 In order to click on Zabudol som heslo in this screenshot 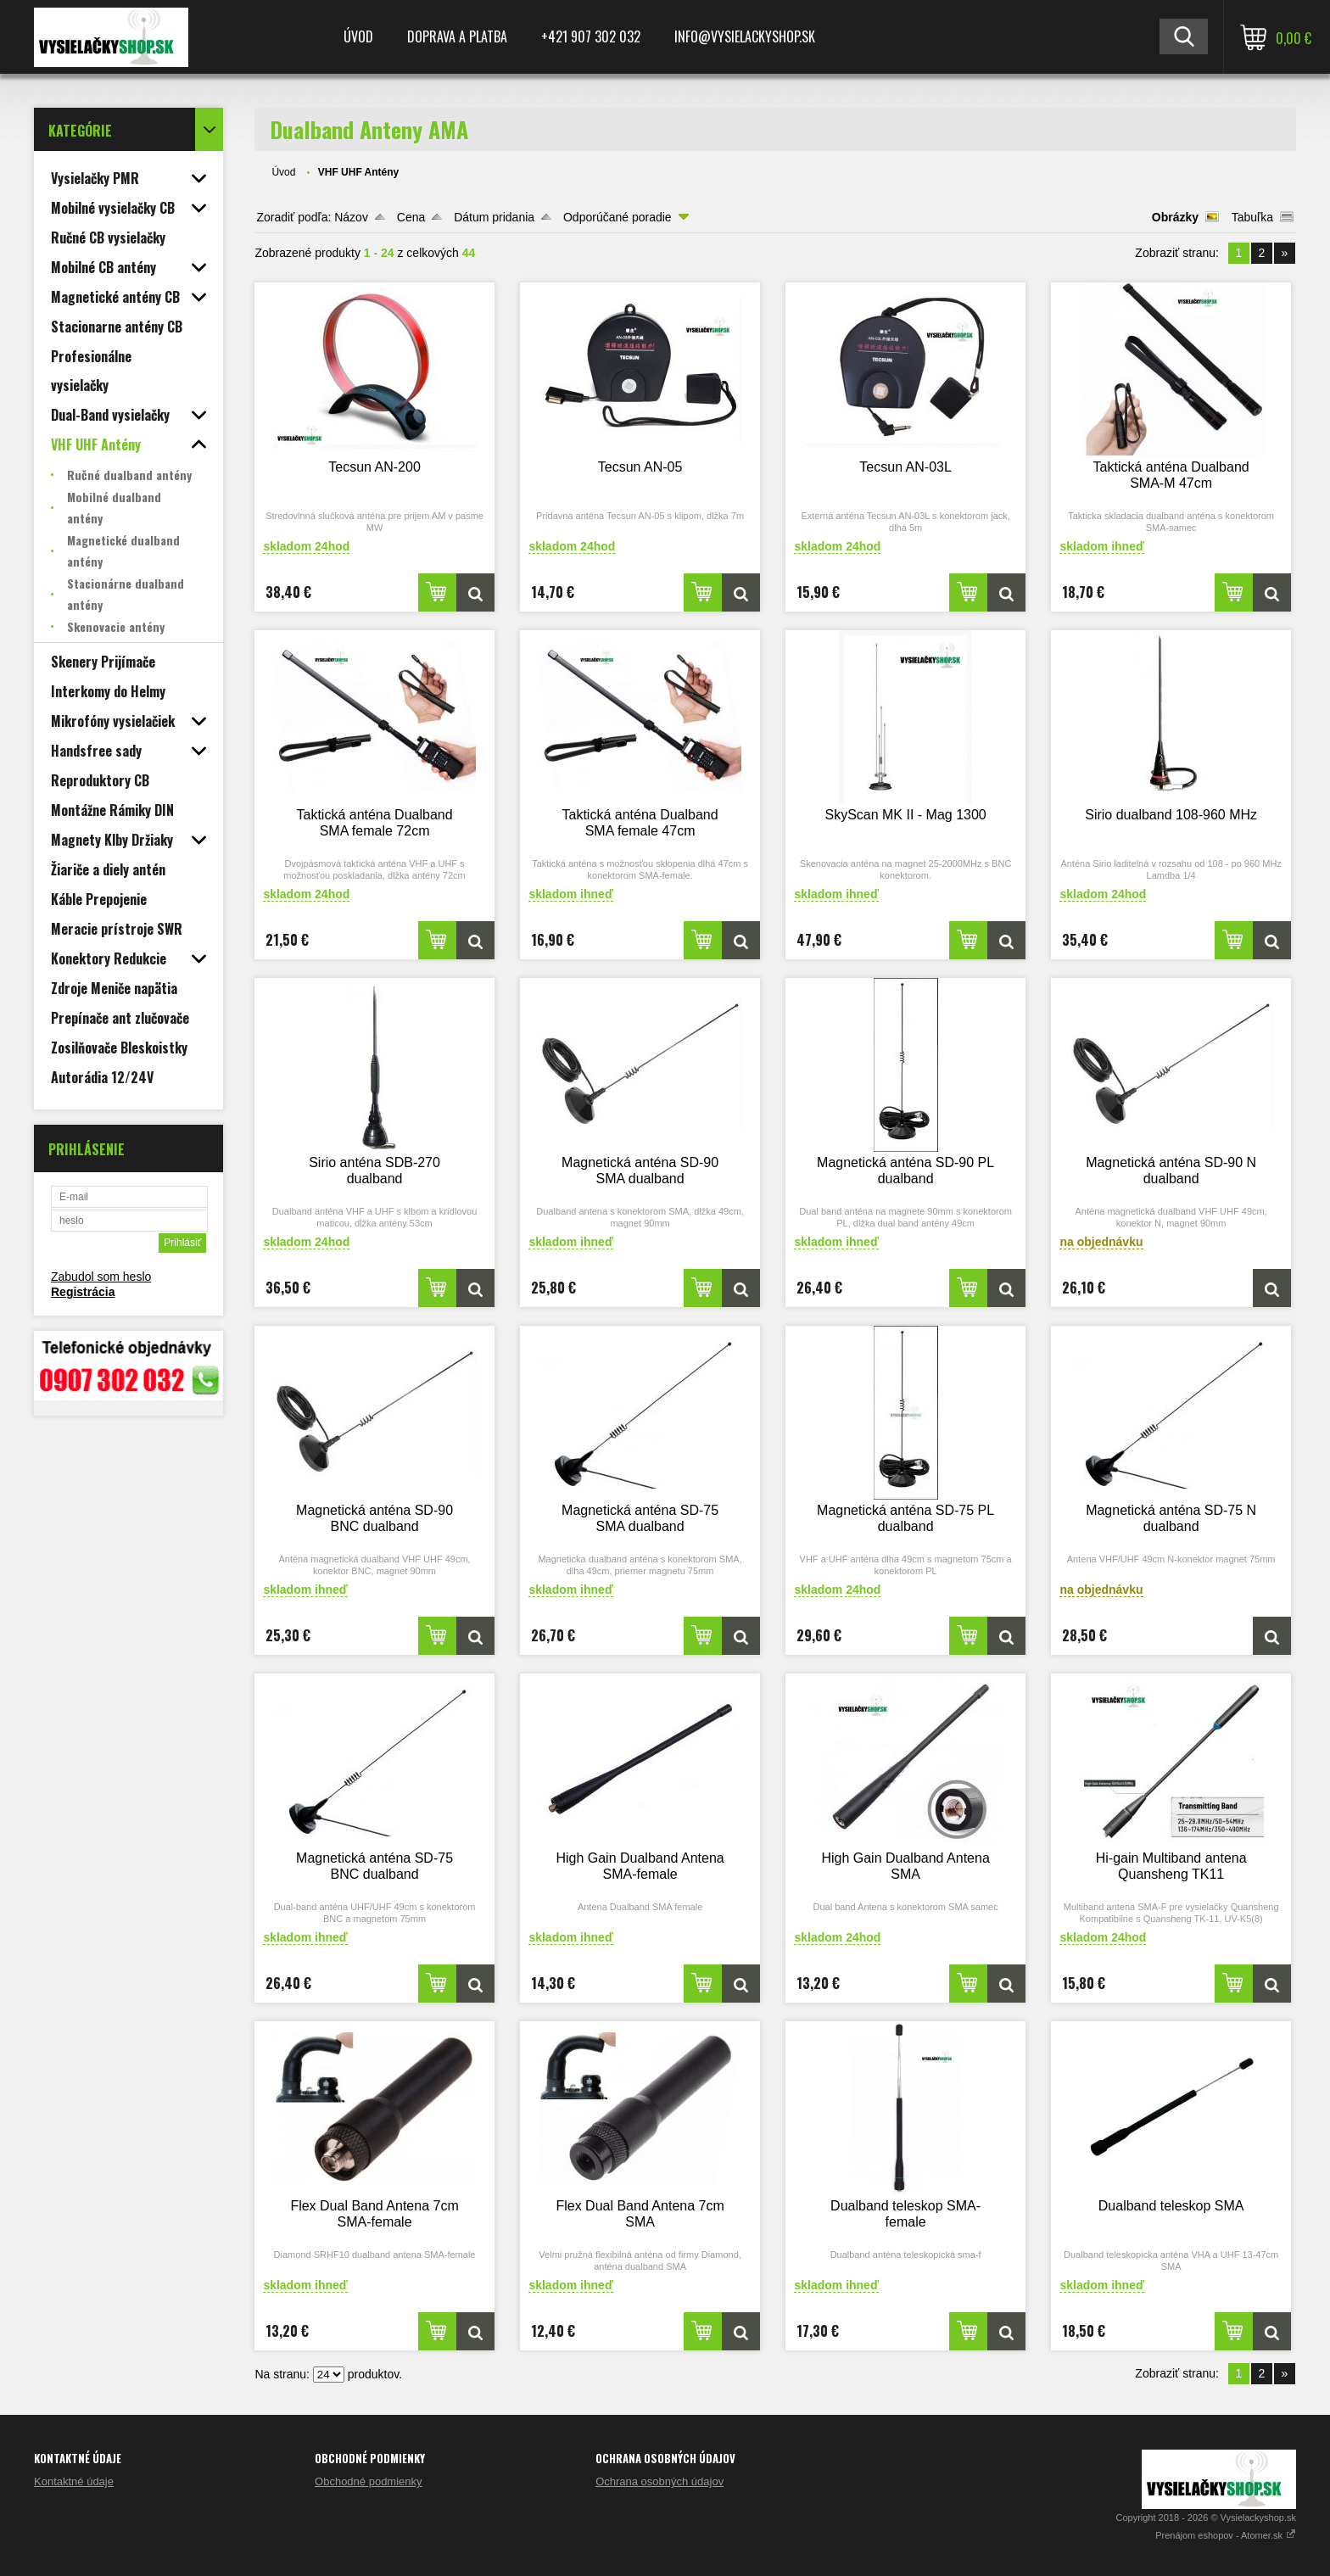, I will do `click(101, 1276)`.